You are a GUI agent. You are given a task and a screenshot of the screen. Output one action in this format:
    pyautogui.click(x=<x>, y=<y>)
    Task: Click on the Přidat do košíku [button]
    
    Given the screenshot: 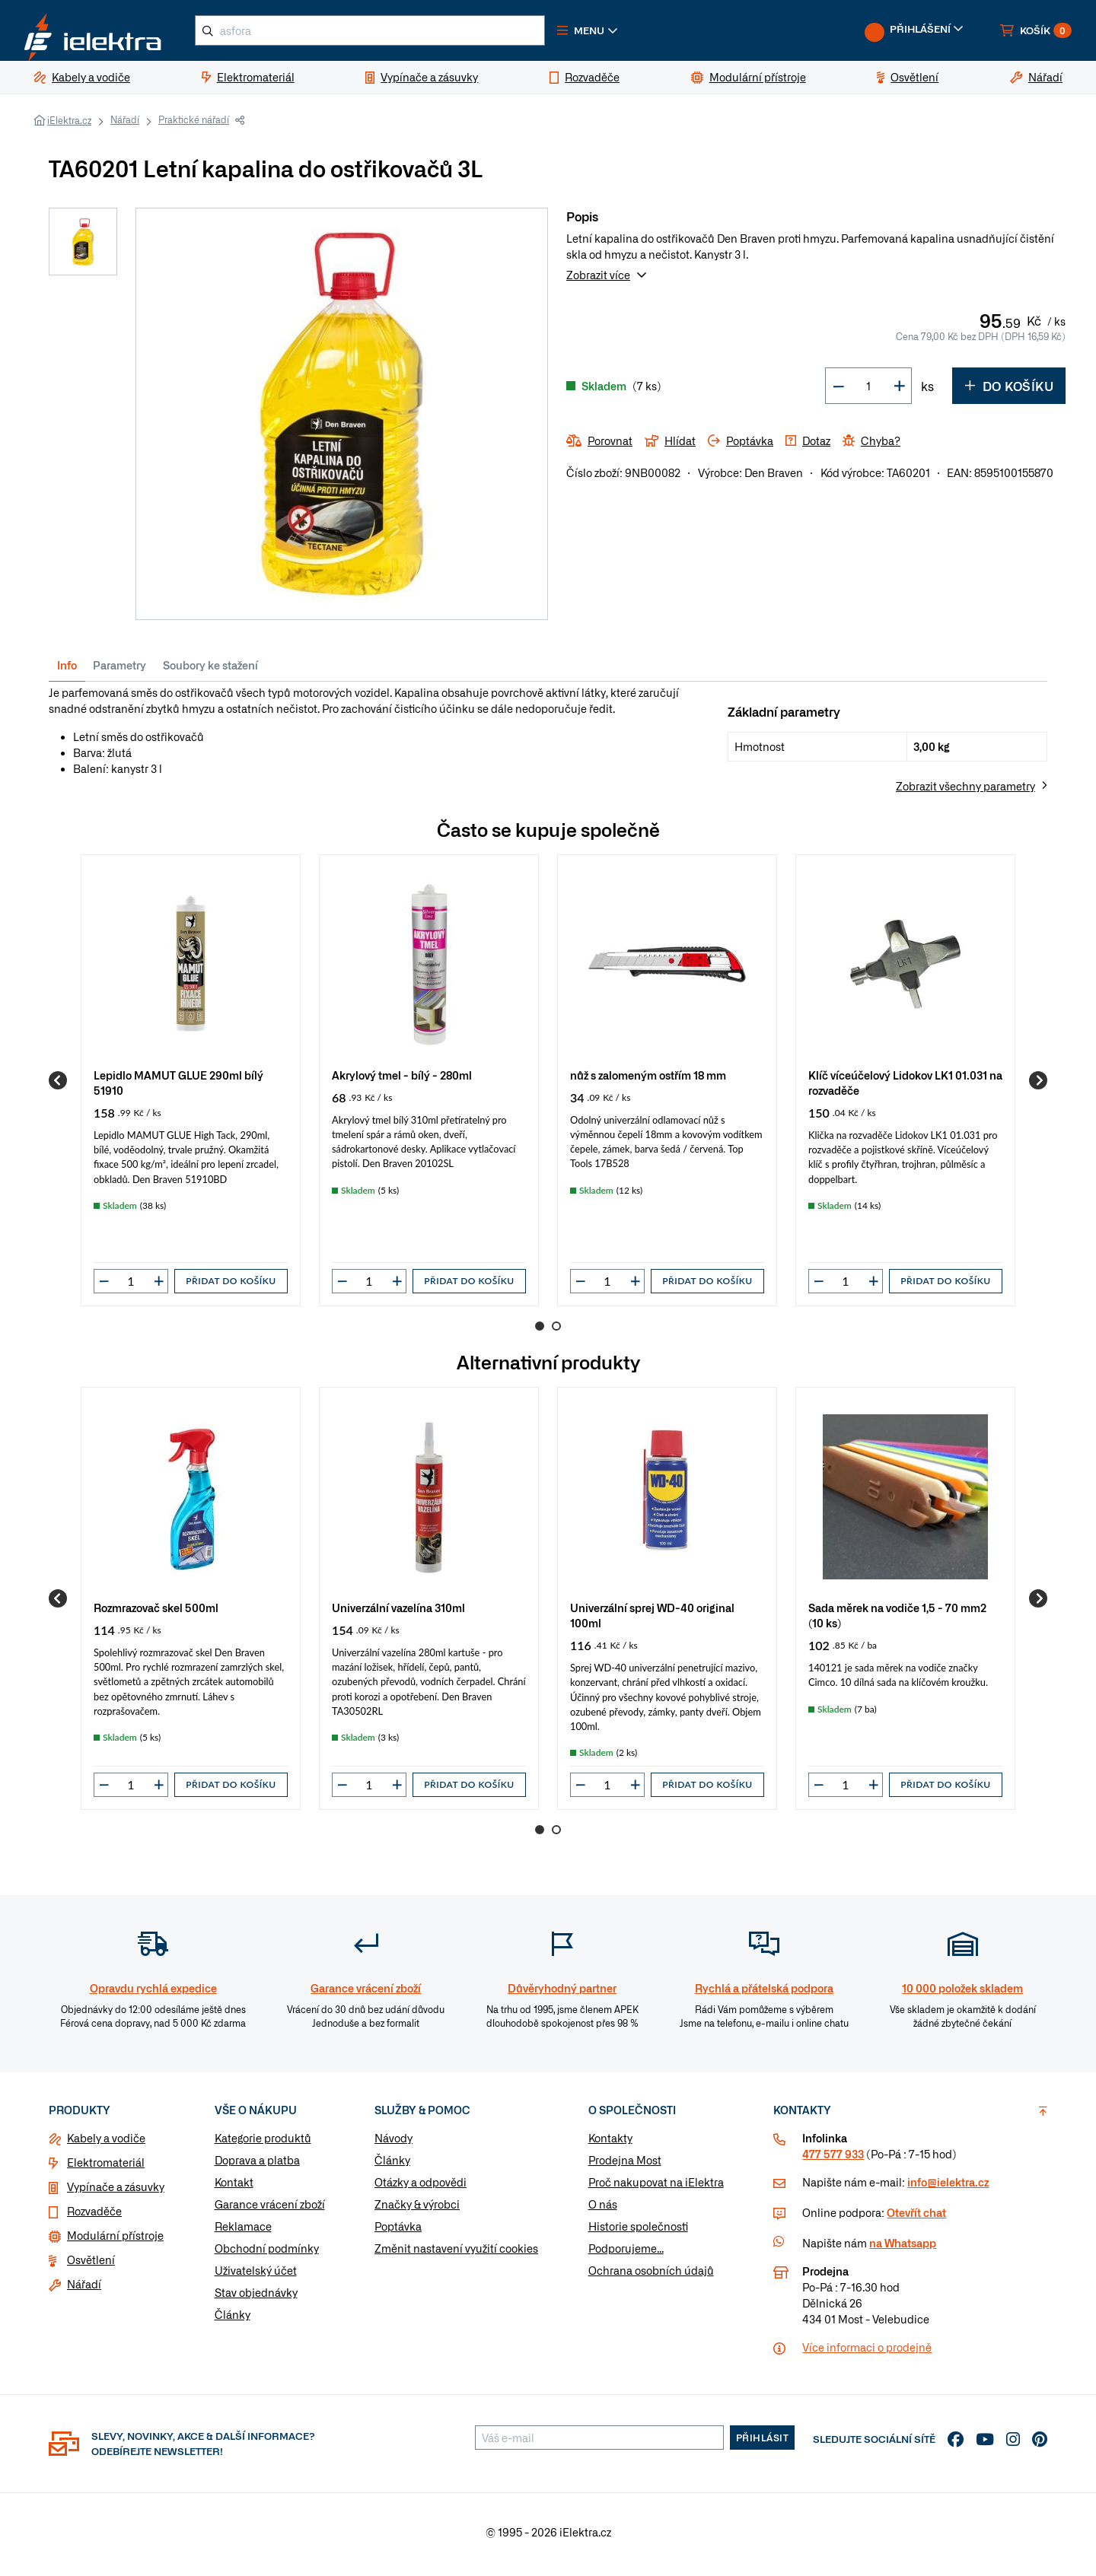 What is the action you would take?
    pyautogui.click(x=231, y=1287)
    